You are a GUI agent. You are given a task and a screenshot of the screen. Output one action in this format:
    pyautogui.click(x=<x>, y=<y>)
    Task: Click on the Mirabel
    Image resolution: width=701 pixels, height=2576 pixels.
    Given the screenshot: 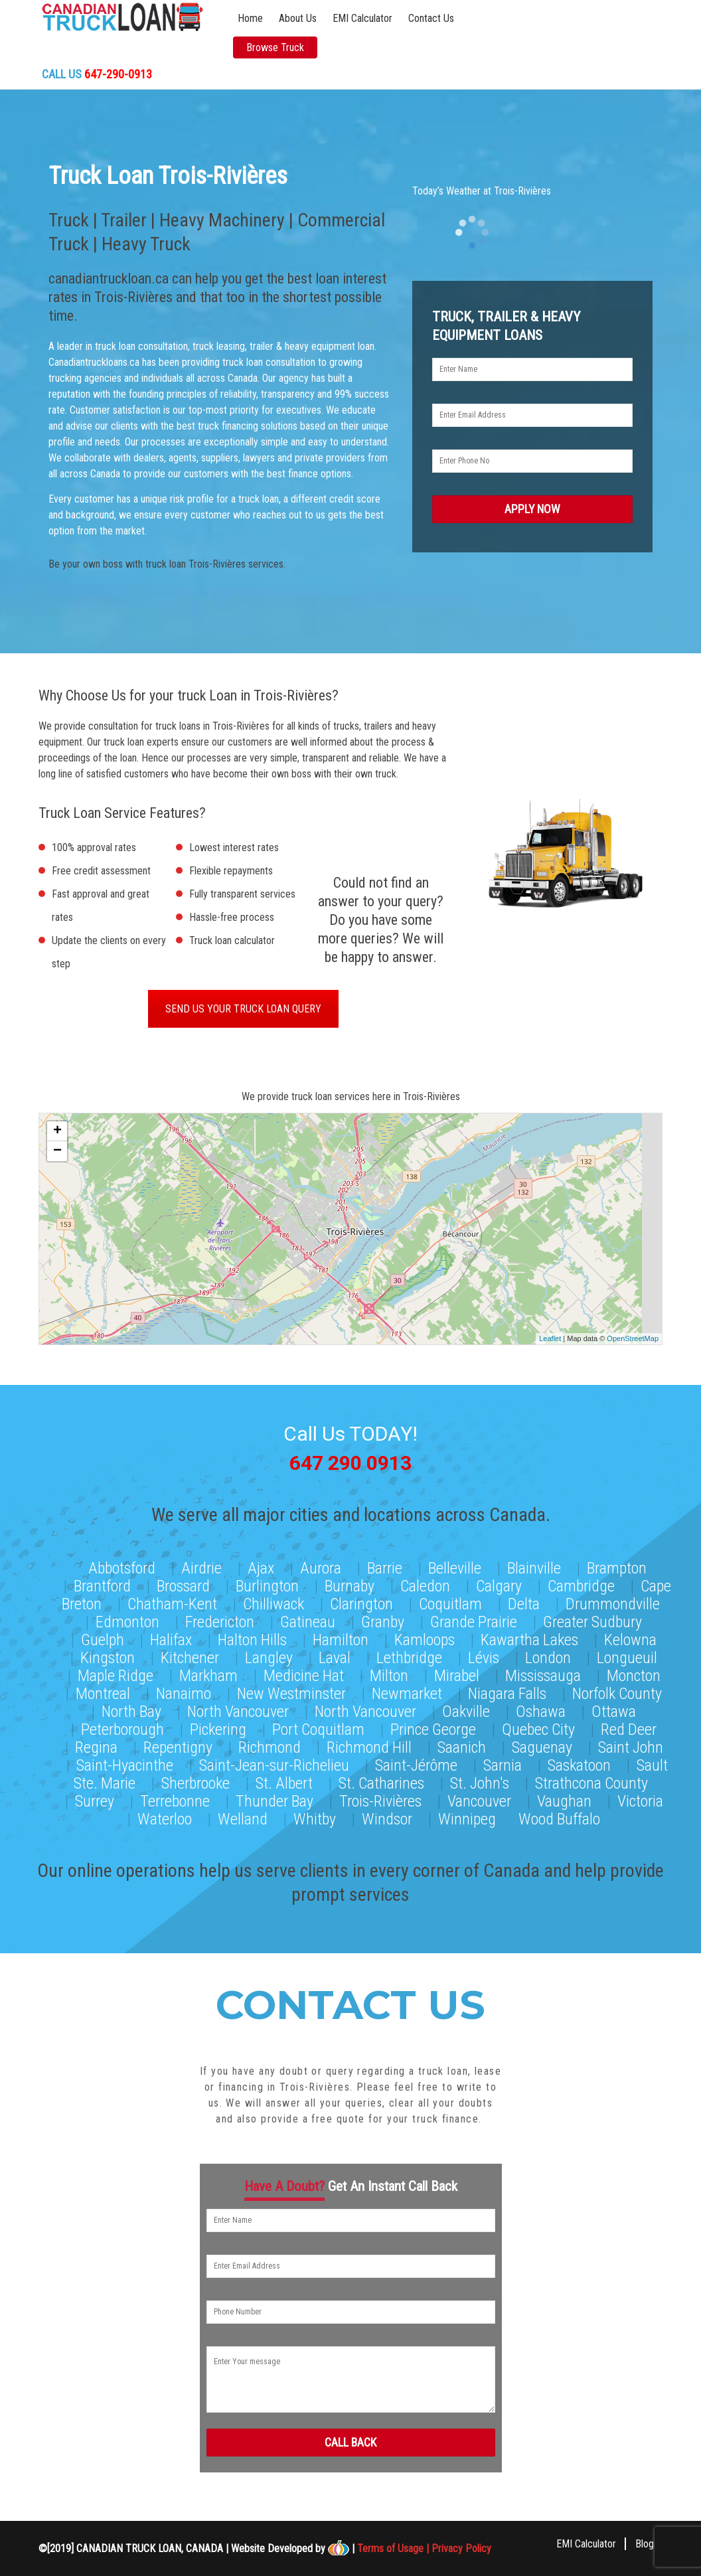 What is the action you would take?
    pyautogui.click(x=456, y=1670)
    